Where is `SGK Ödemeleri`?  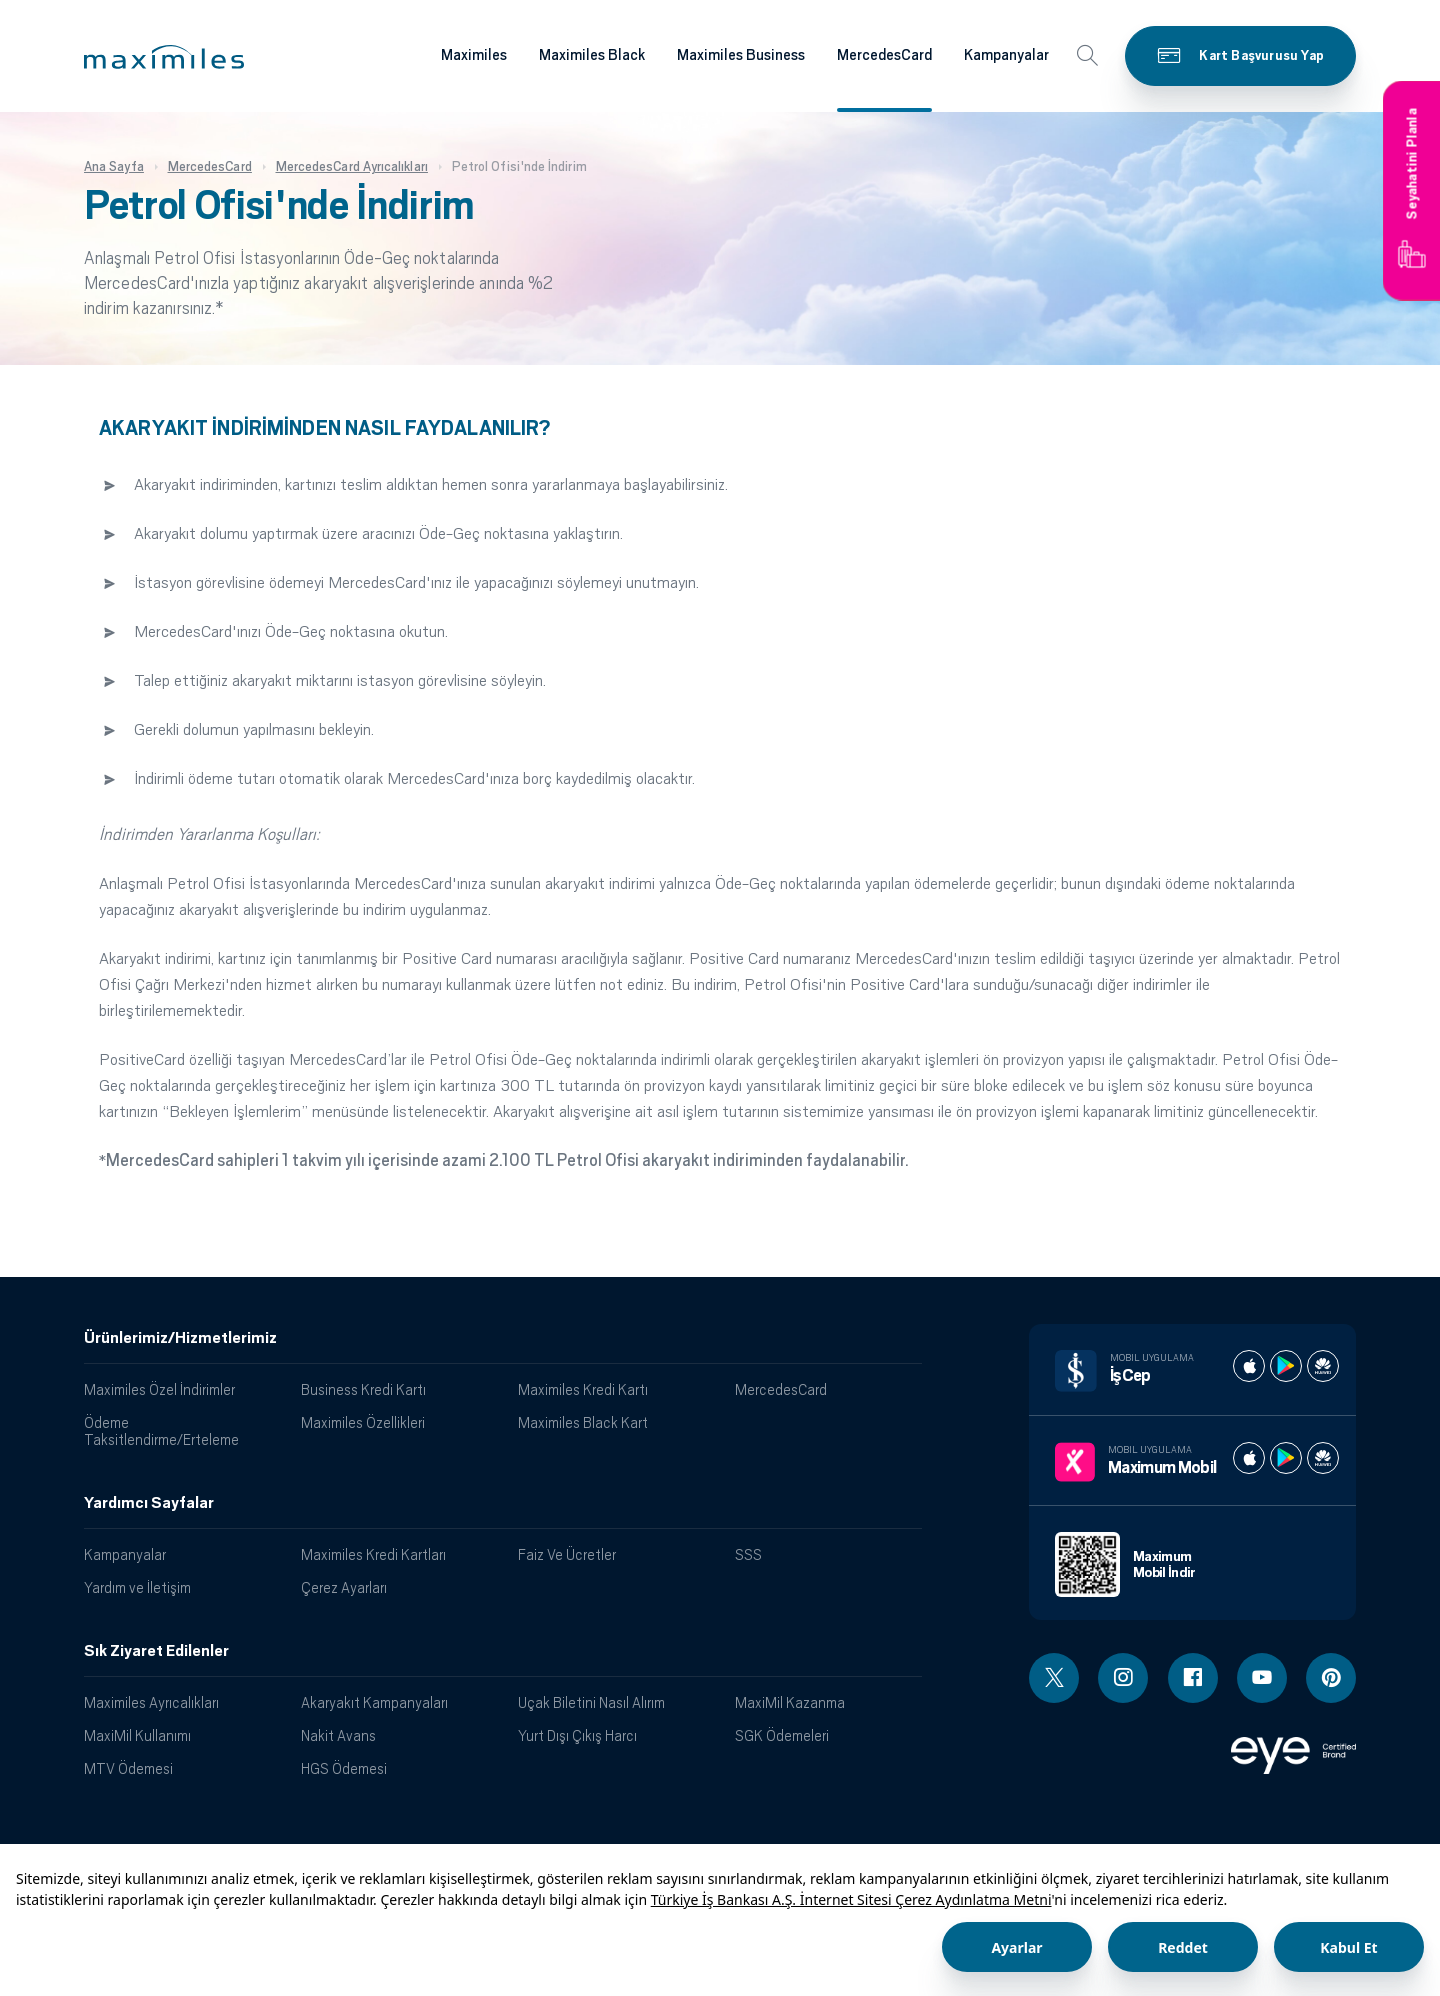 SGK Ödemeleri is located at coordinates (782, 1735).